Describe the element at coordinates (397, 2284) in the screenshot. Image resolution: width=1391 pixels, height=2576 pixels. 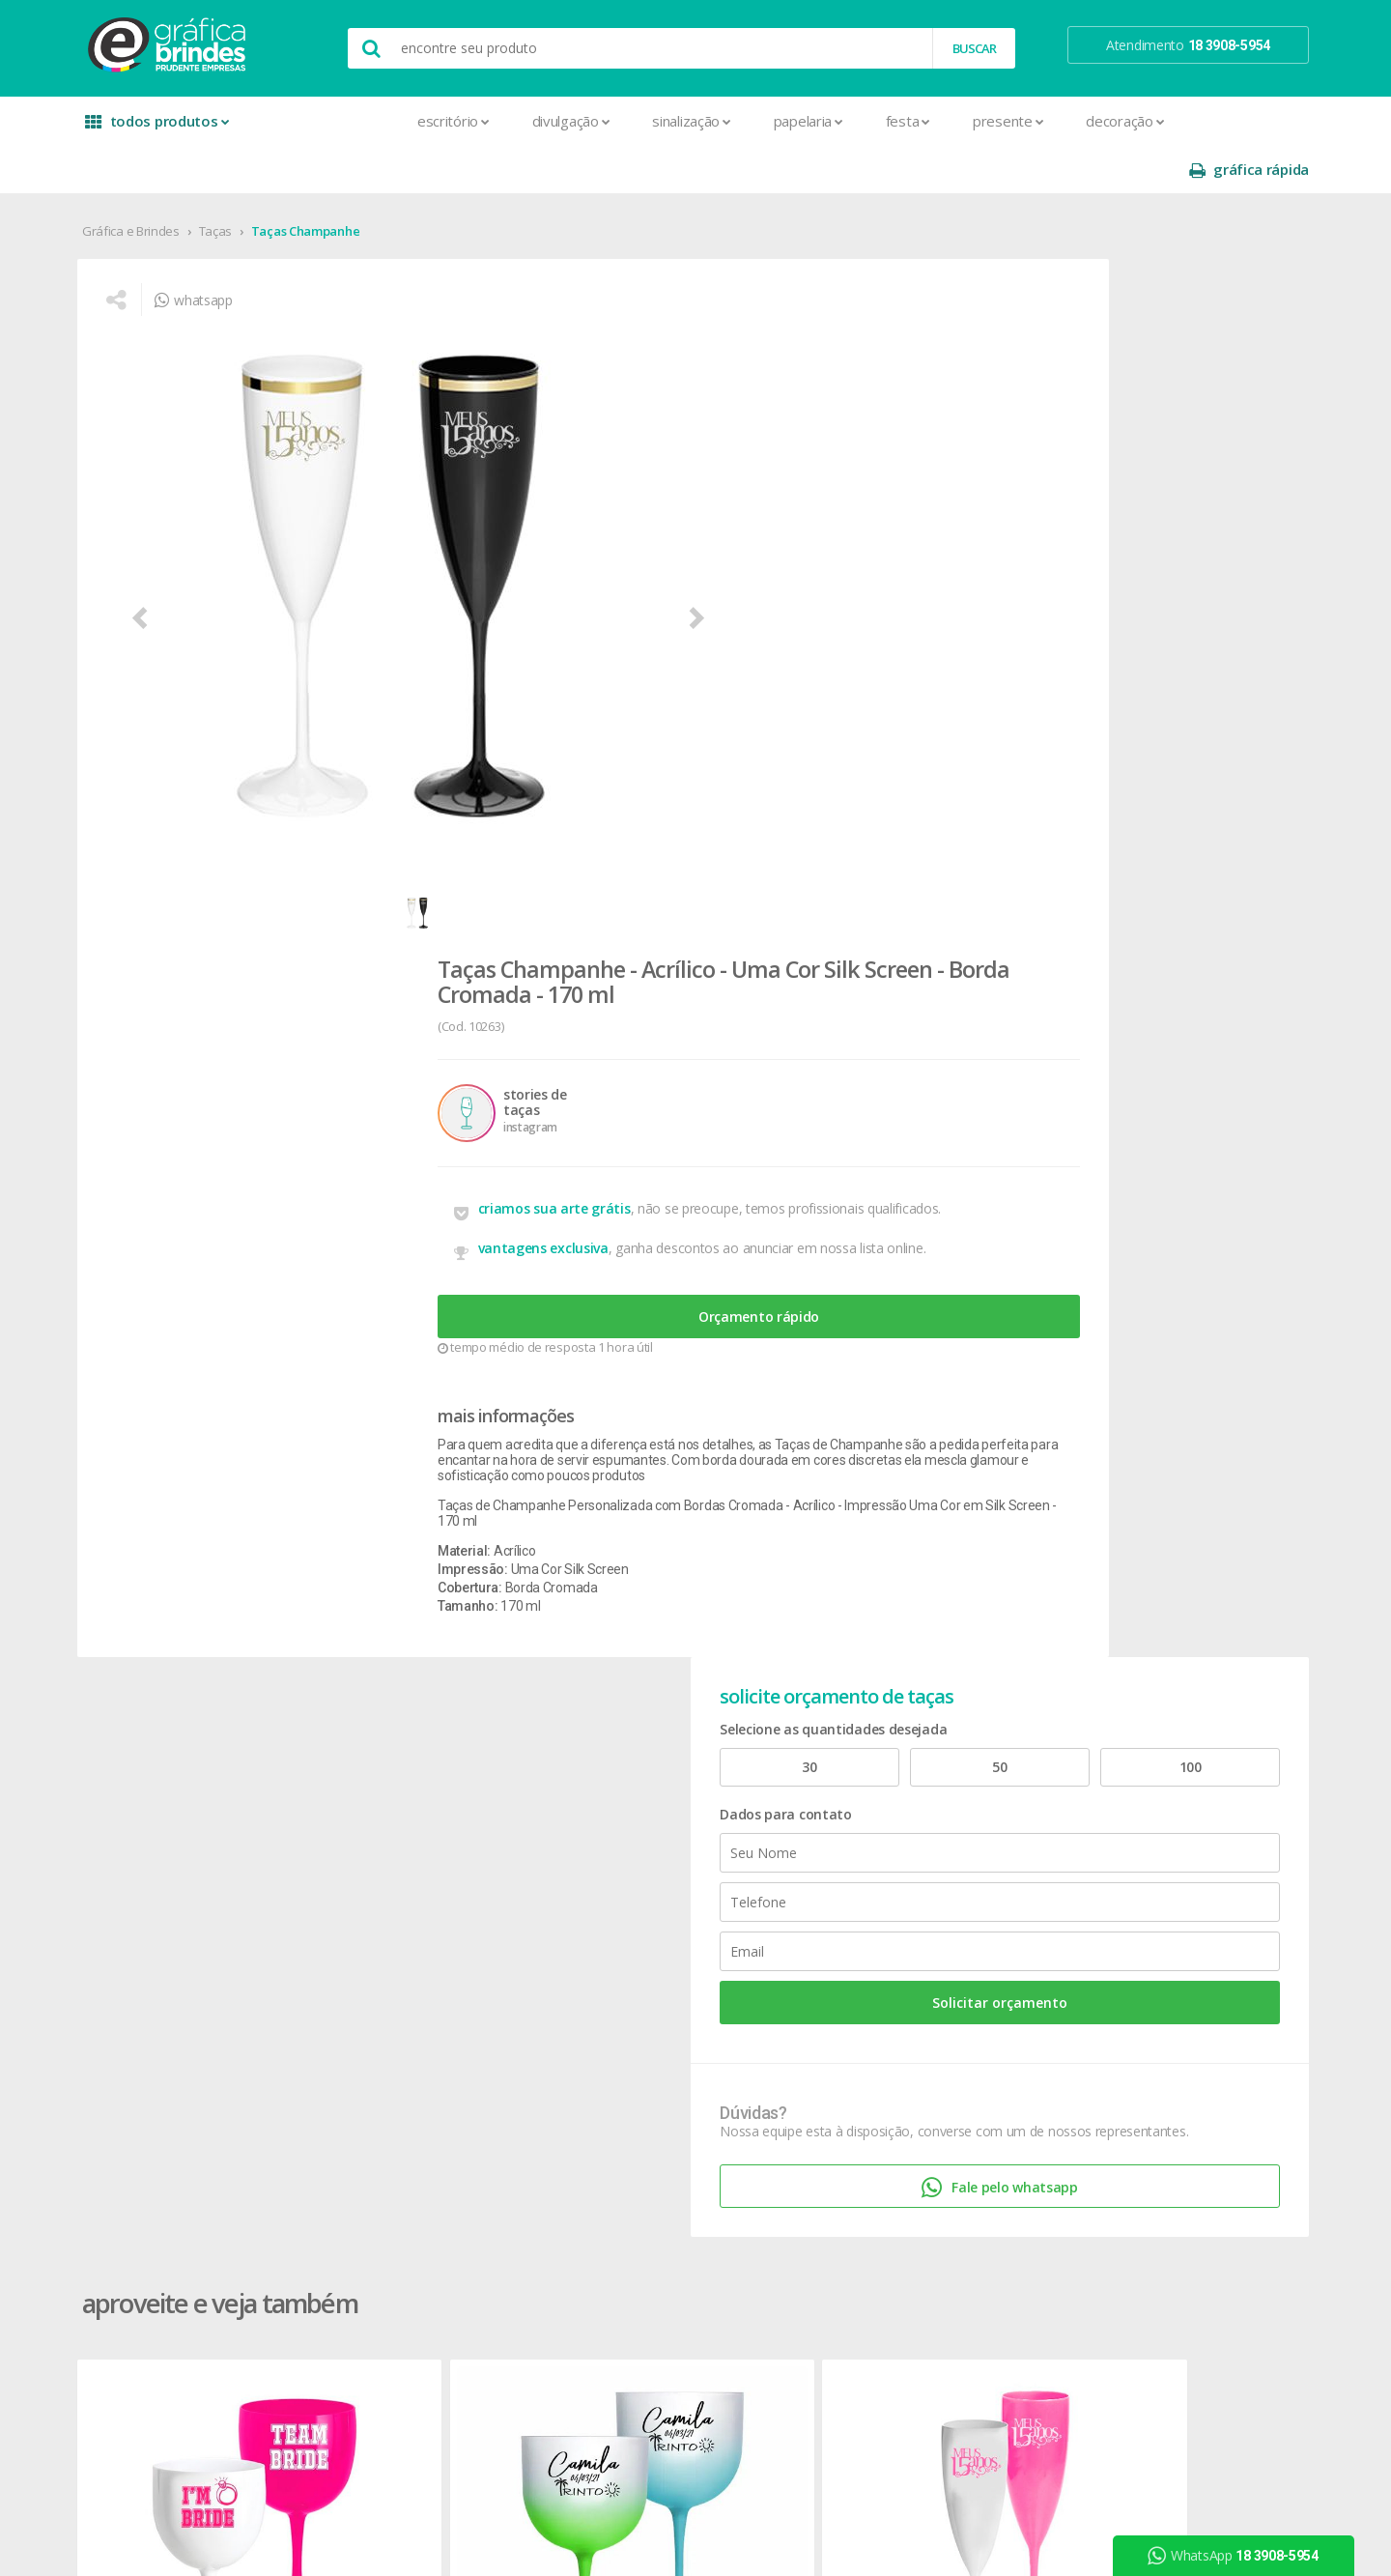
I see `Santinhos` at that location.